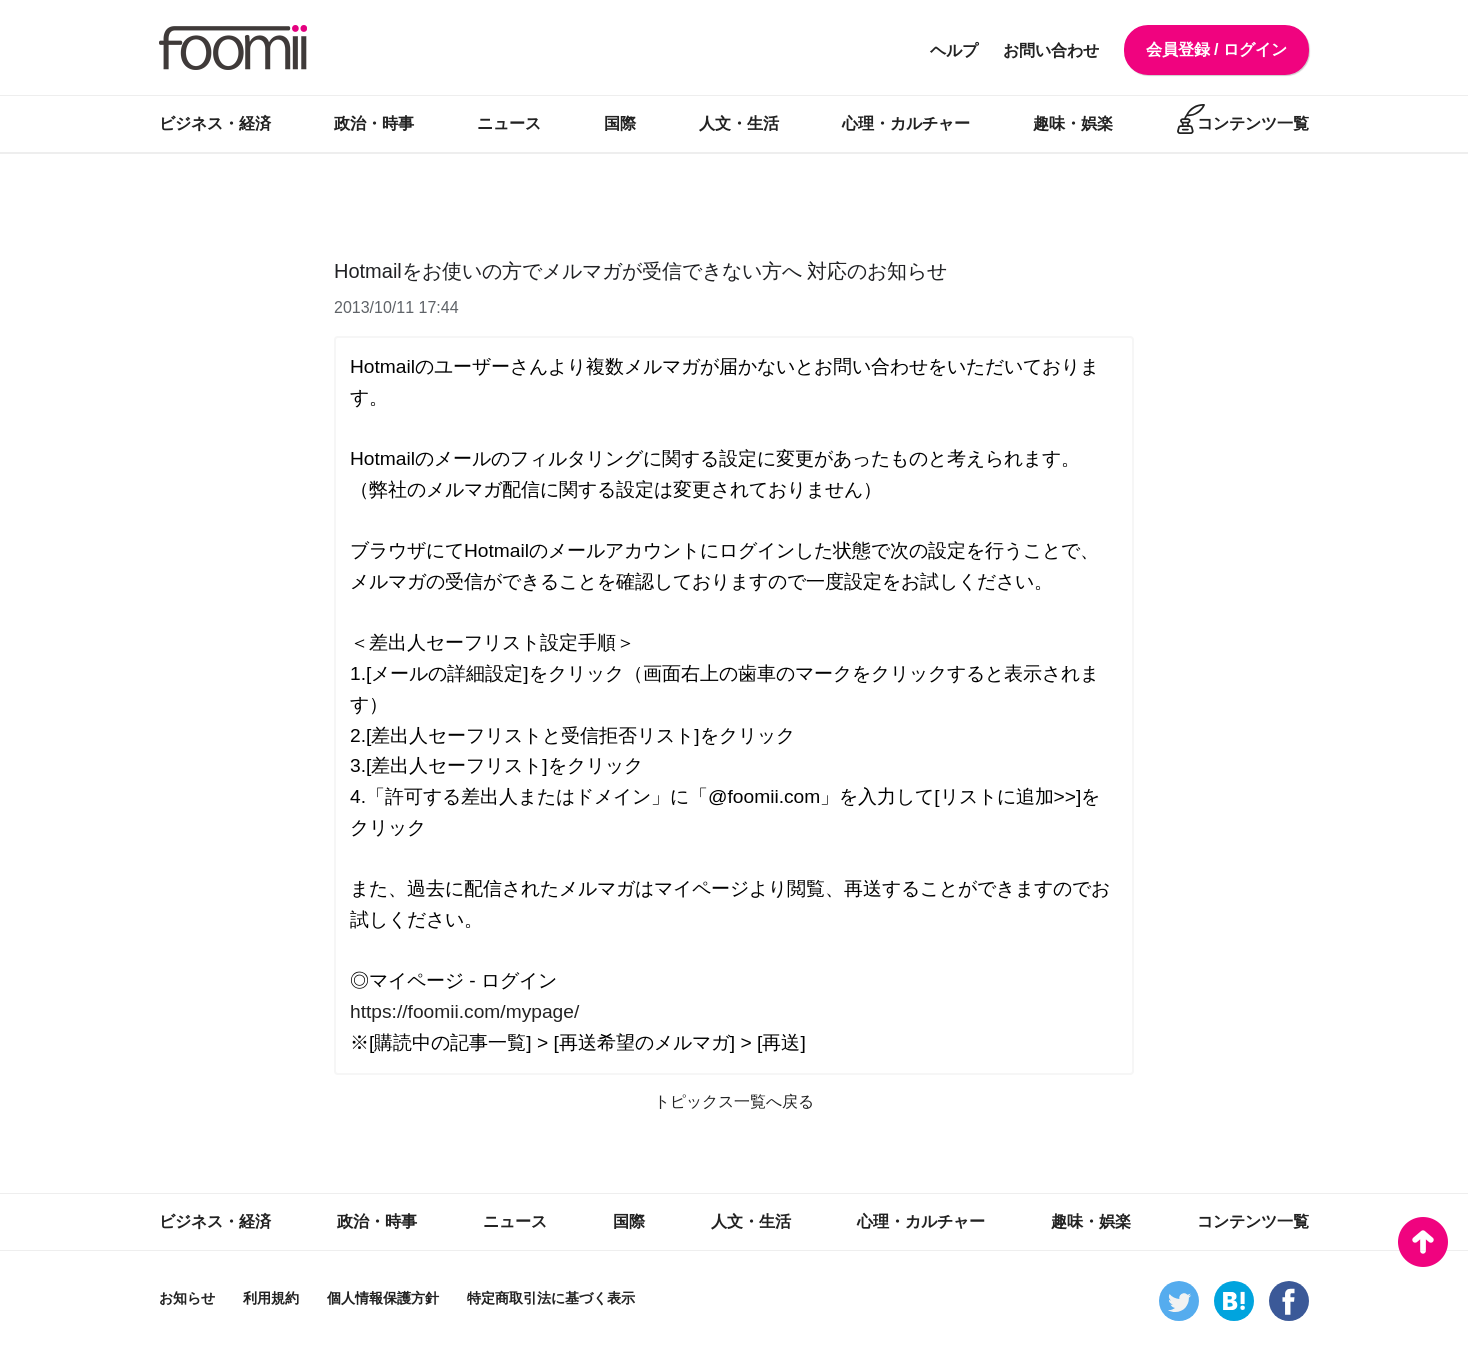 Image resolution: width=1468 pixels, height=1367 pixels. I want to click on ニュース, so click(509, 123).